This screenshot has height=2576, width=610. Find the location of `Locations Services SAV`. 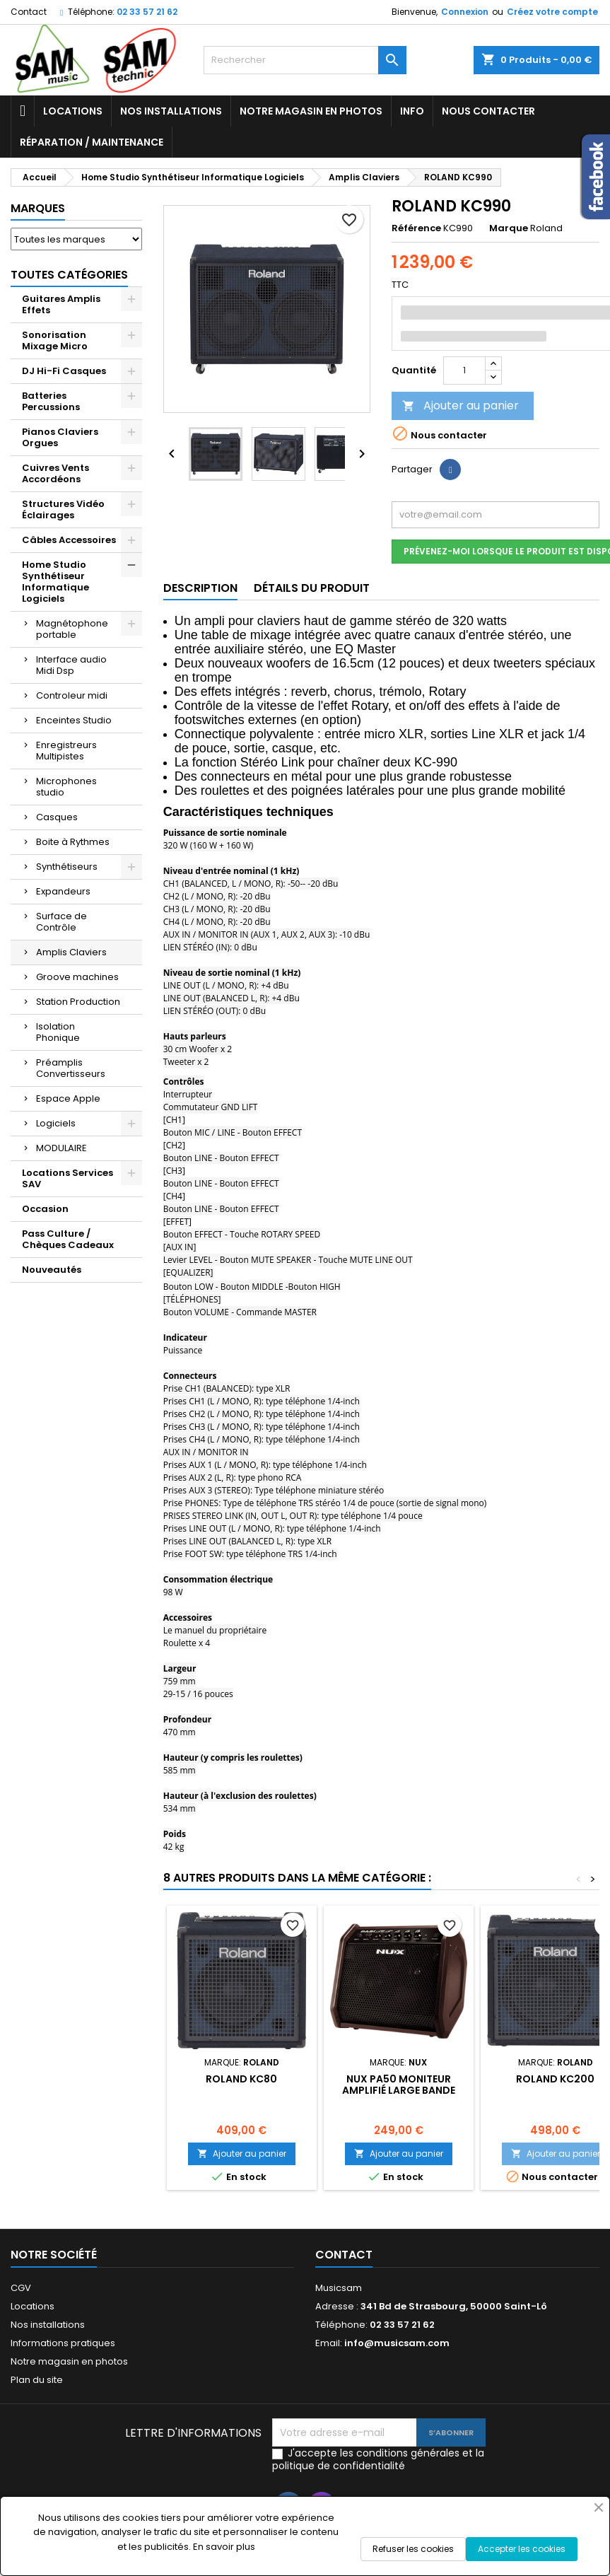

Locations Services SAV is located at coordinates (67, 1178).